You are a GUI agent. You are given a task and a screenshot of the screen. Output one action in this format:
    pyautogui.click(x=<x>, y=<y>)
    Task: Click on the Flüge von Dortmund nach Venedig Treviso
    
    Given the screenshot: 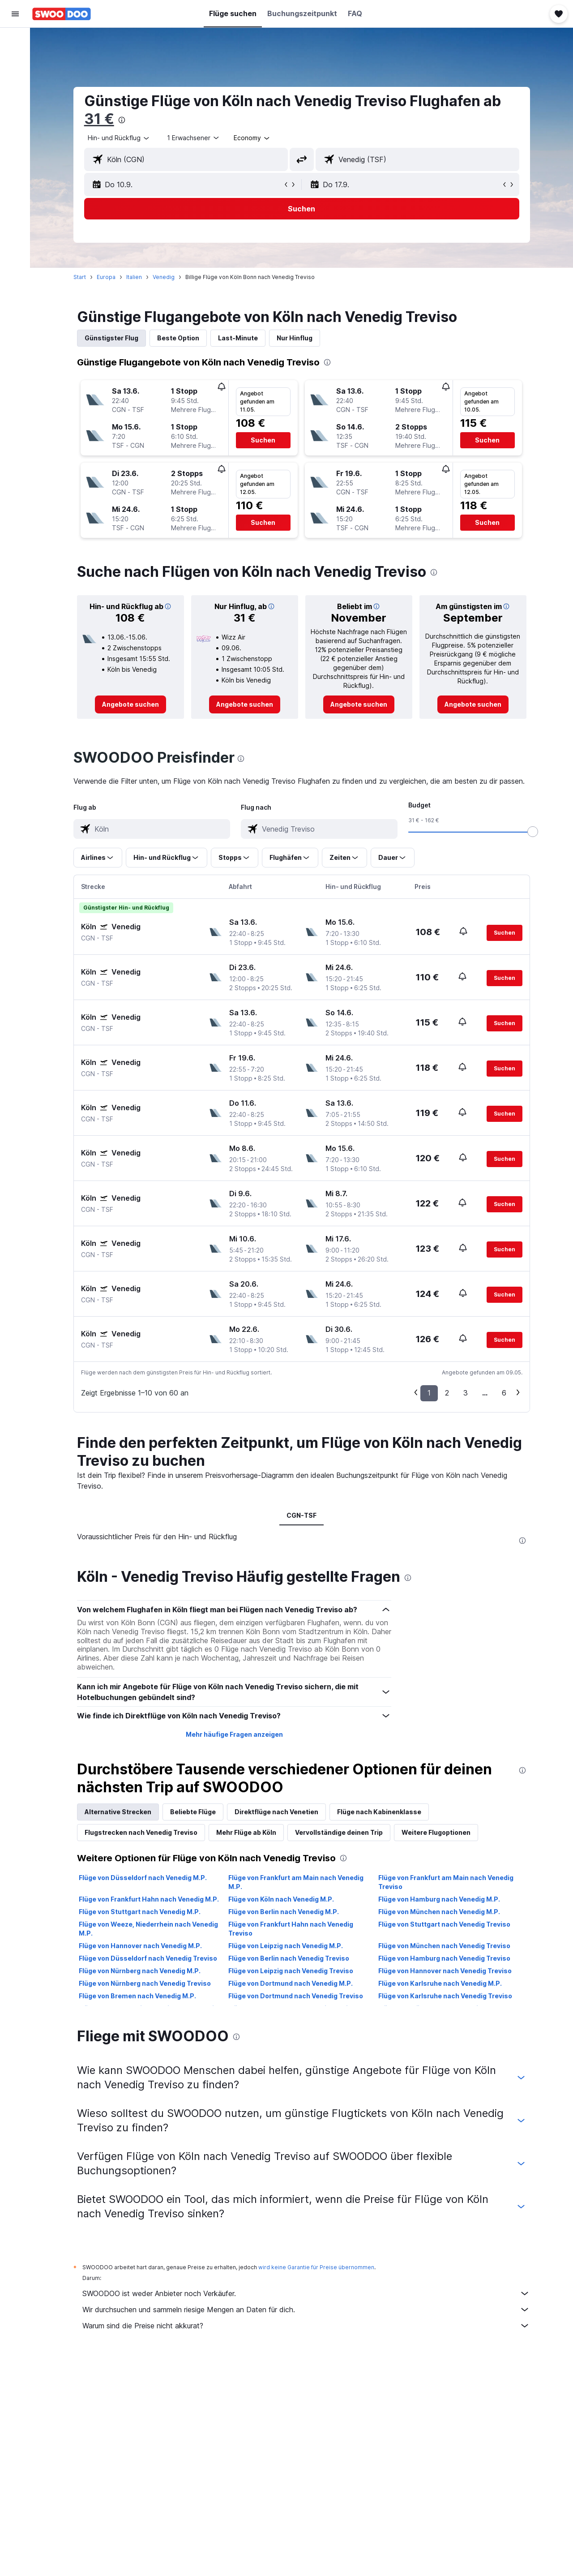 What is the action you would take?
    pyautogui.click(x=296, y=1996)
    